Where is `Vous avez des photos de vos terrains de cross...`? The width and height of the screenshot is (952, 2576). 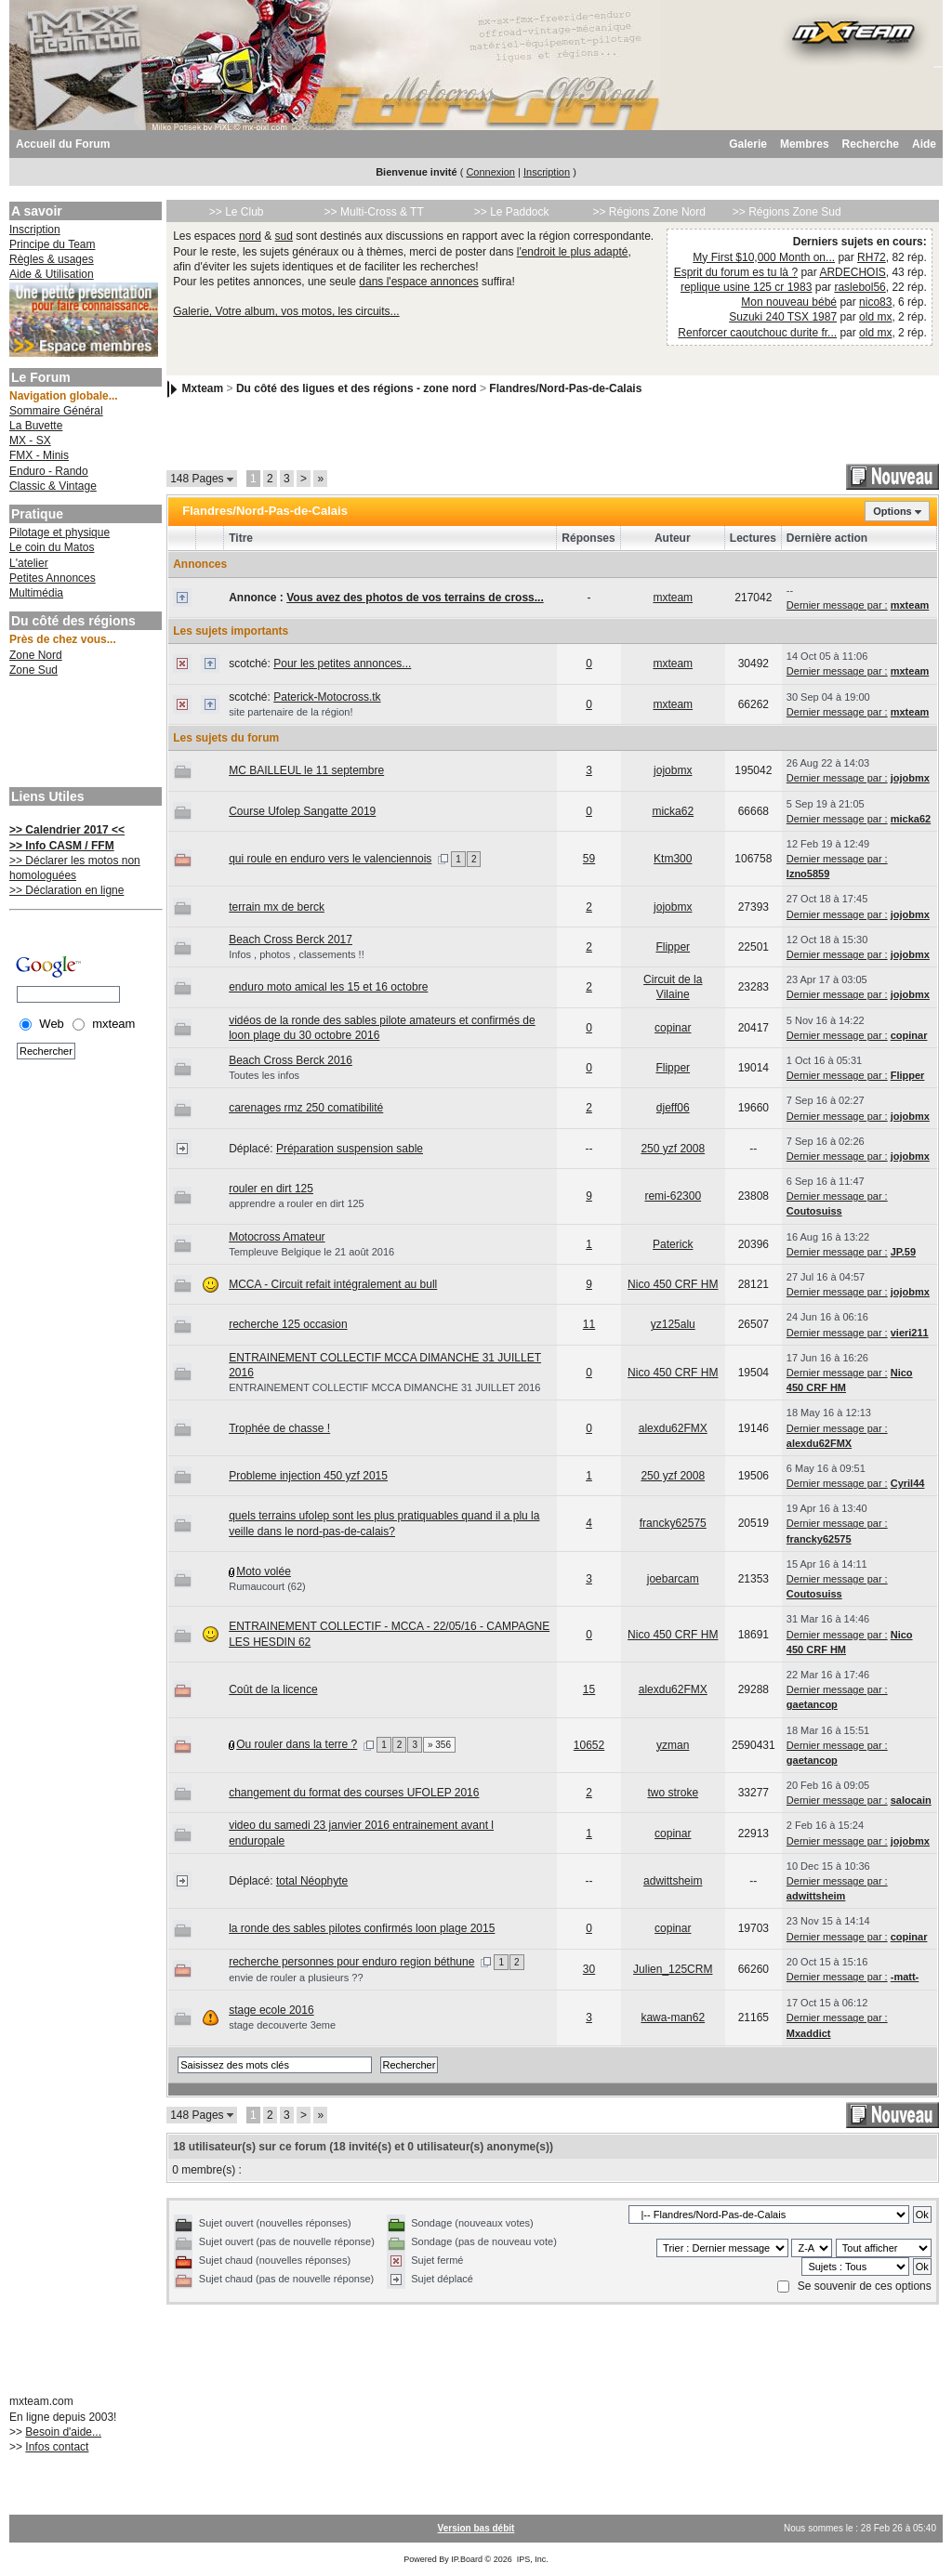 Vous avez des photos de vos terrains de cross... is located at coordinates (415, 597).